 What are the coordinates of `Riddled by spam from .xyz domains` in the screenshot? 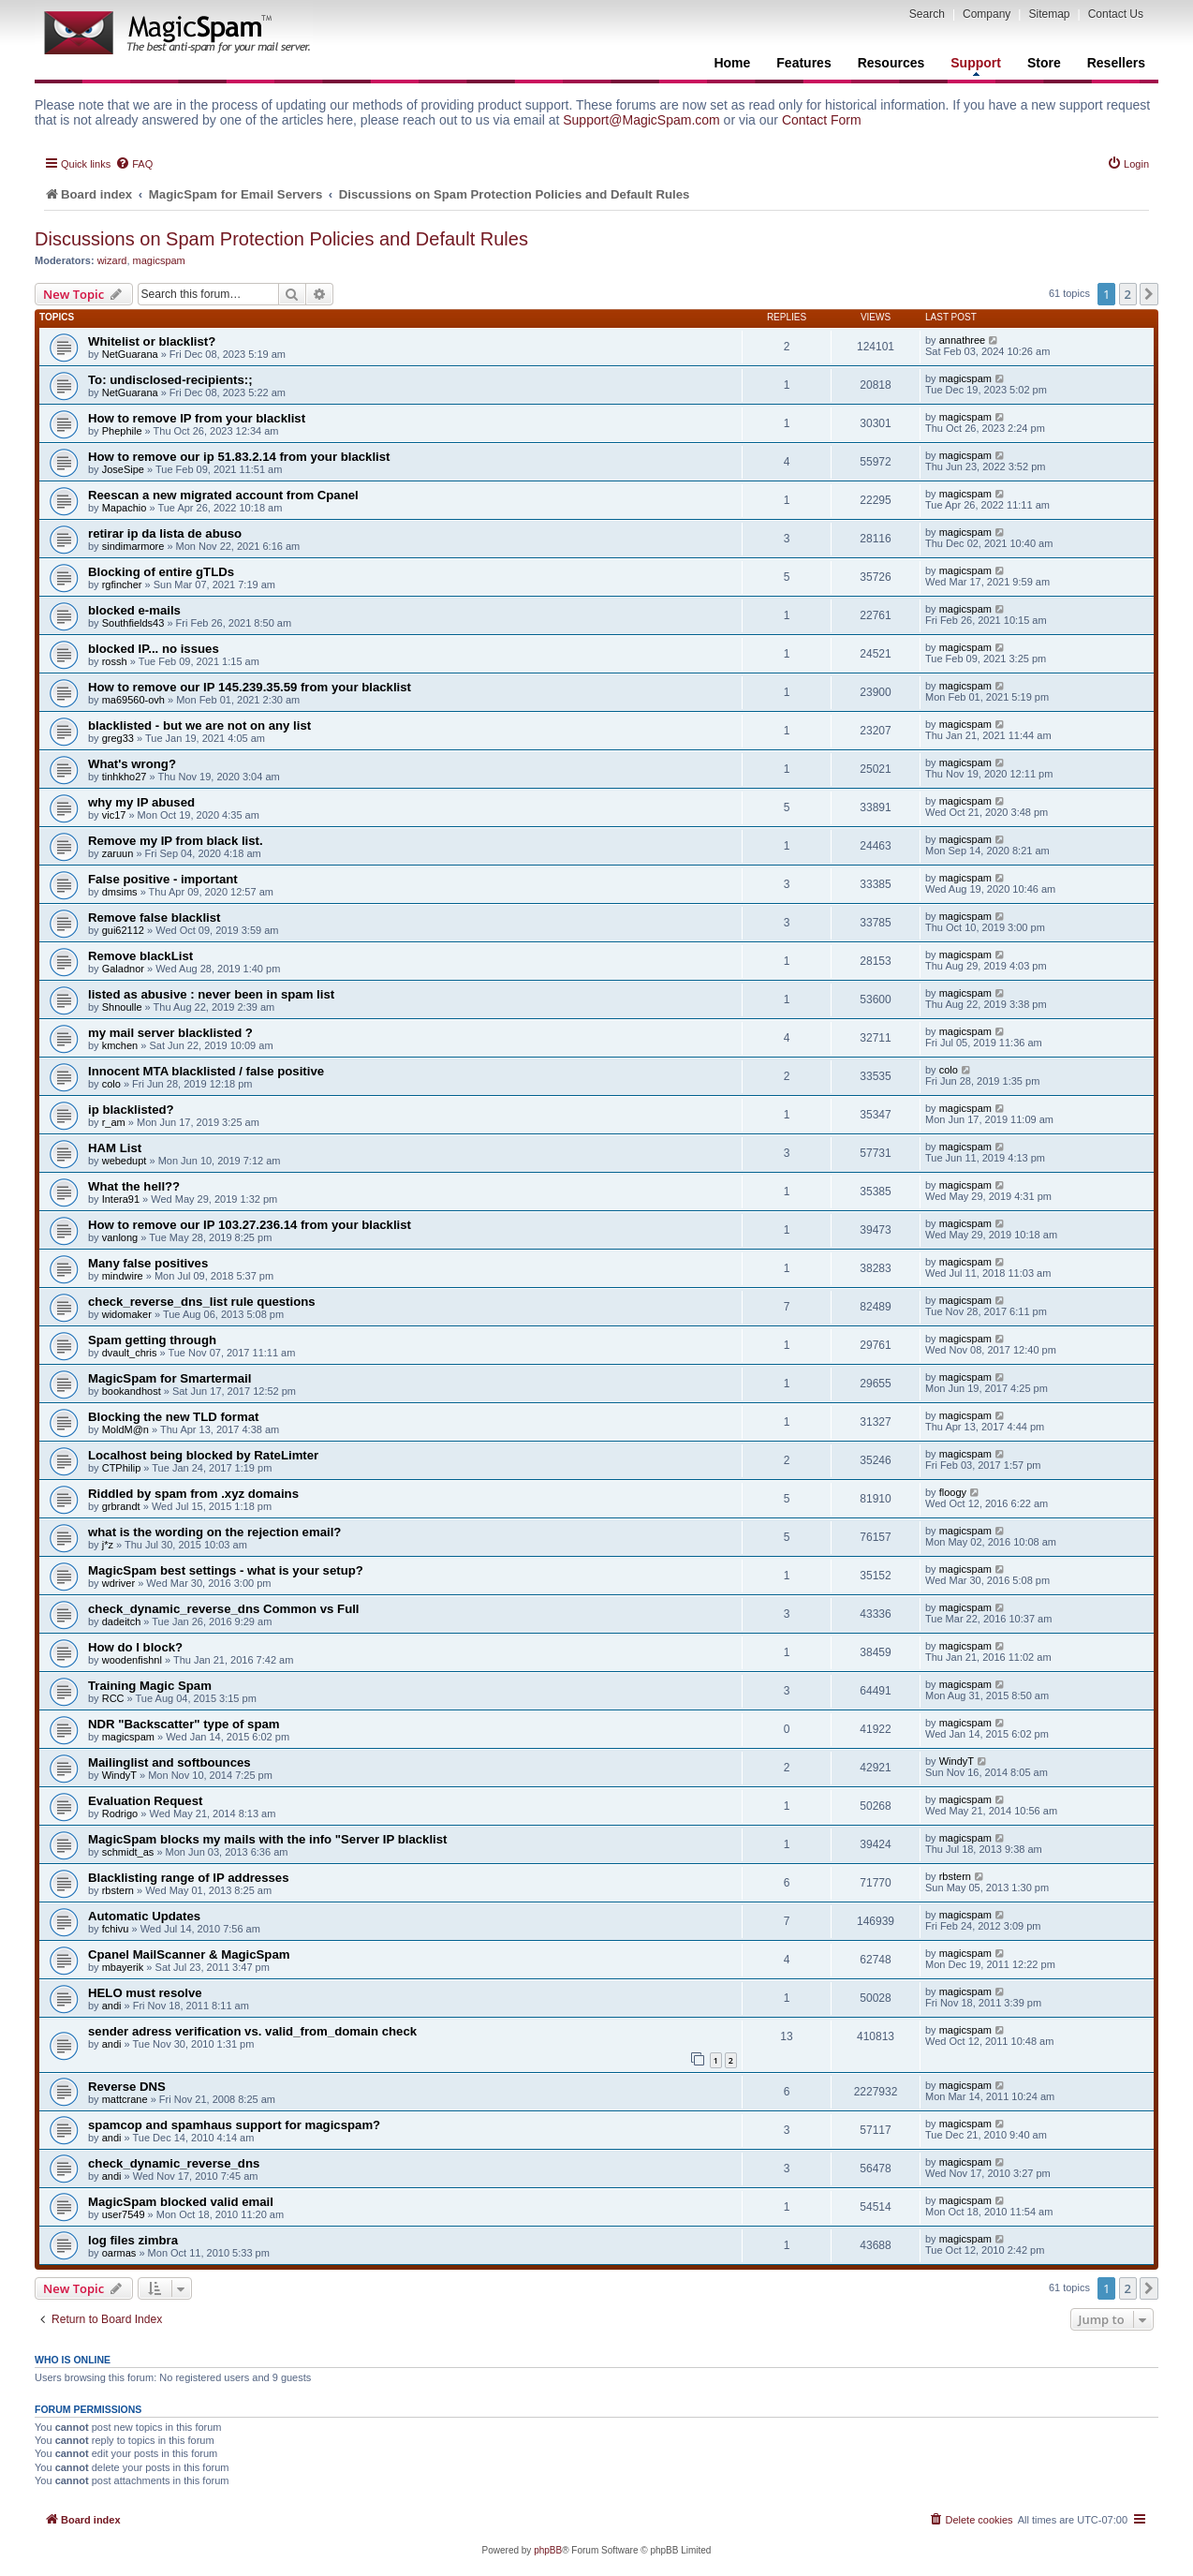 It's located at (193, 1494).